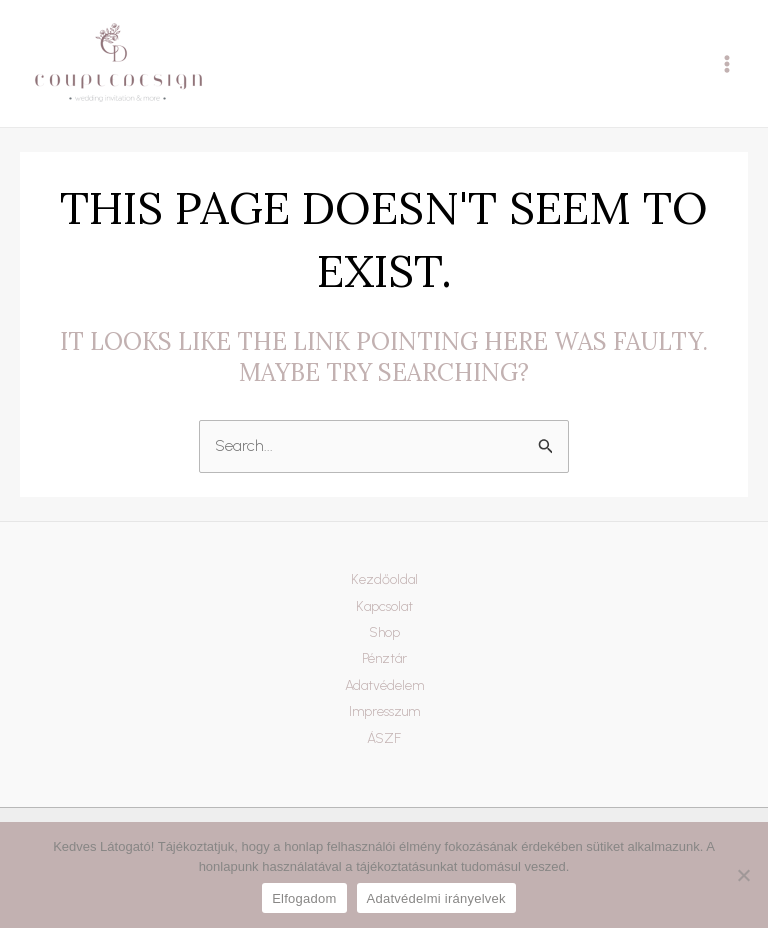  Describe the element at coordinates (384, 711) in the screenshot. I see `Impresszum` at that location.